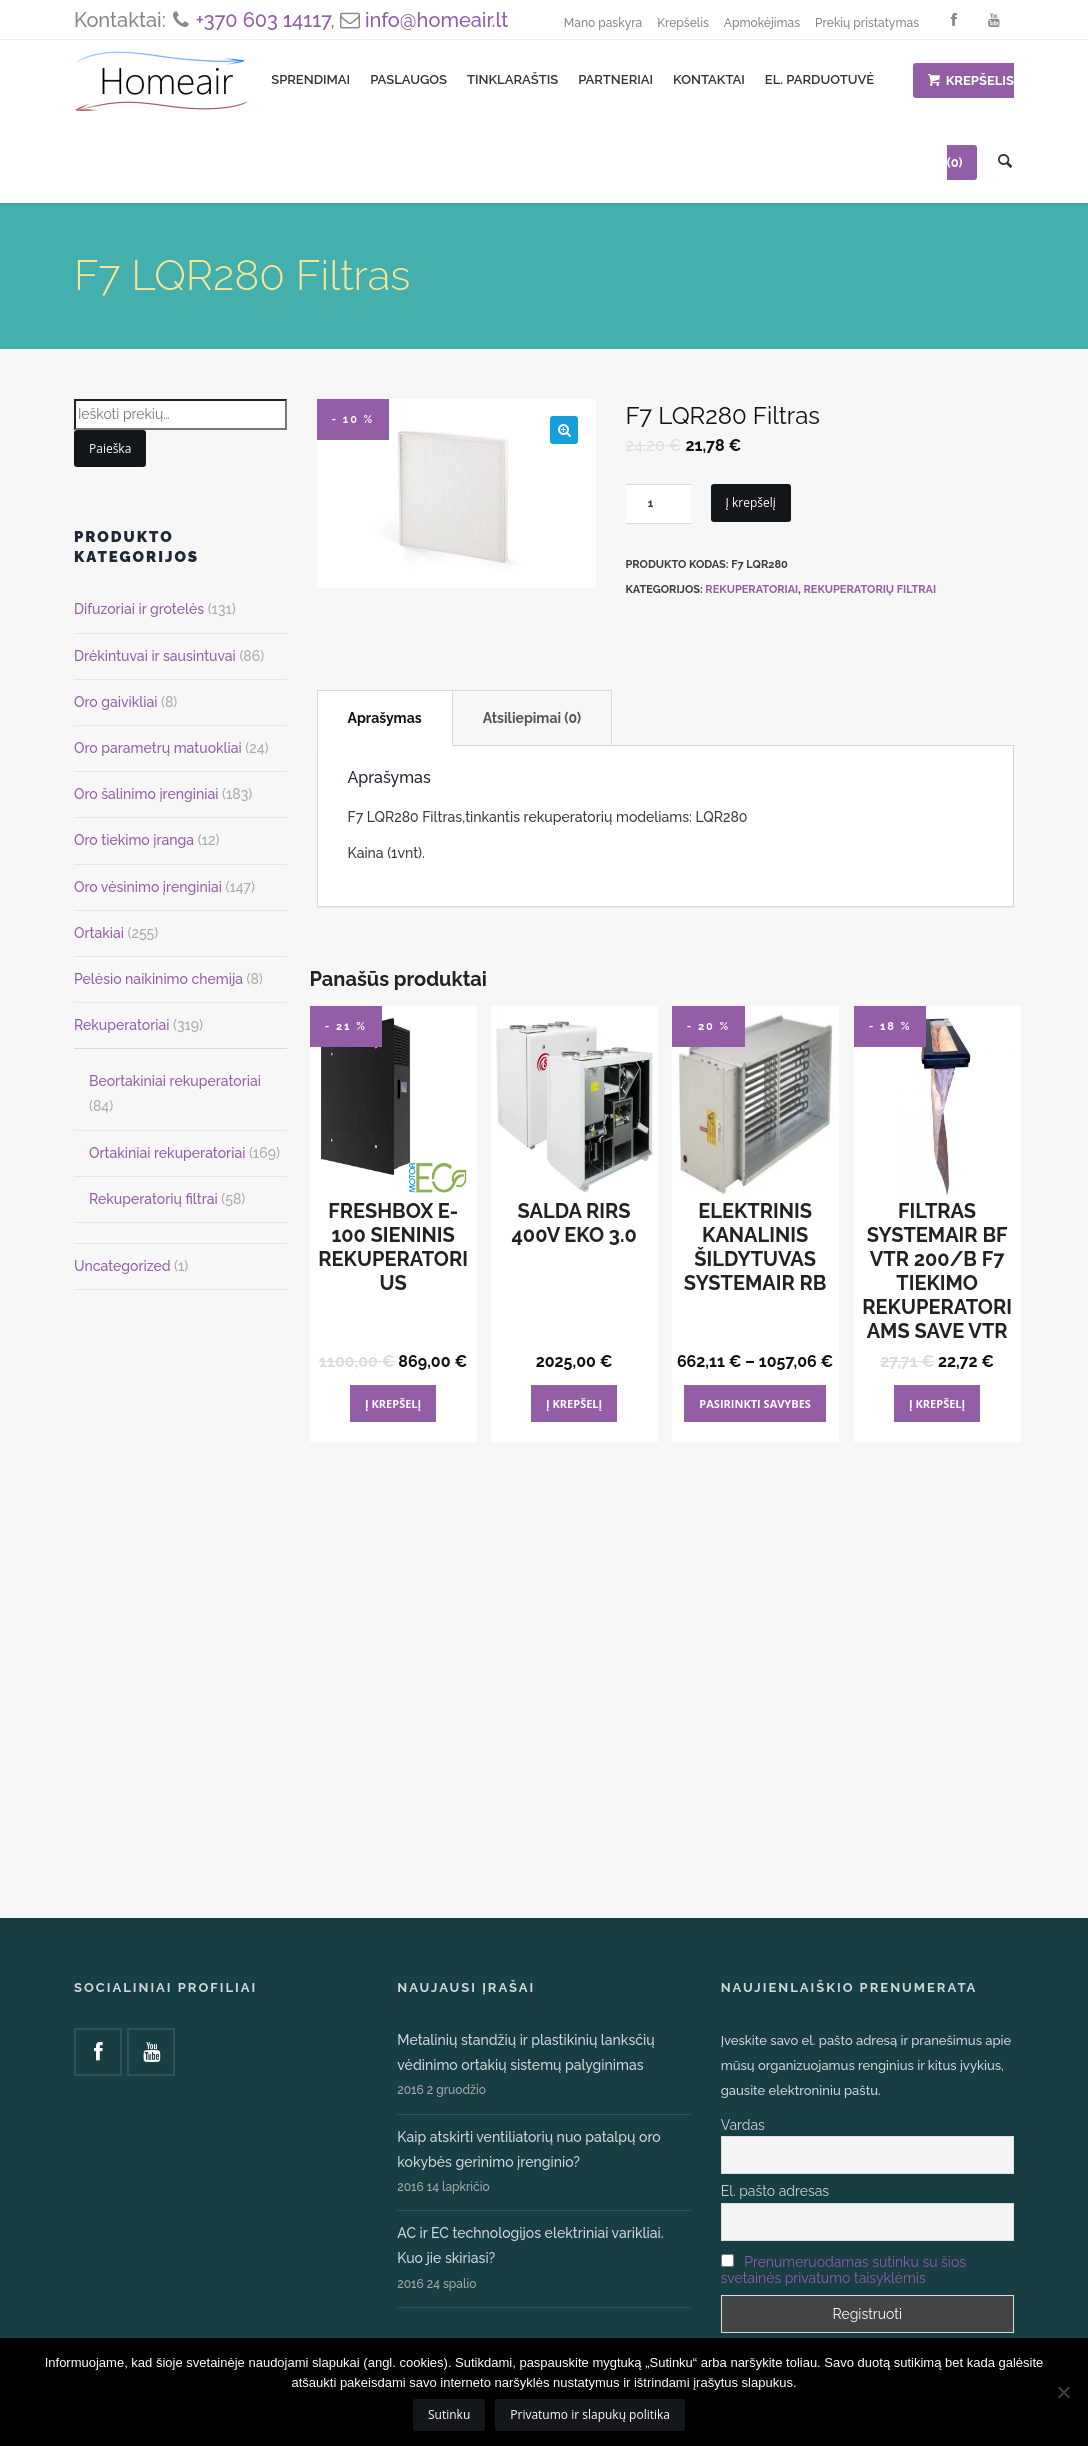  Describe the element at coordinates (869, 589) in the screenshot. I see `Rekuperatorių filtrai` at that location.